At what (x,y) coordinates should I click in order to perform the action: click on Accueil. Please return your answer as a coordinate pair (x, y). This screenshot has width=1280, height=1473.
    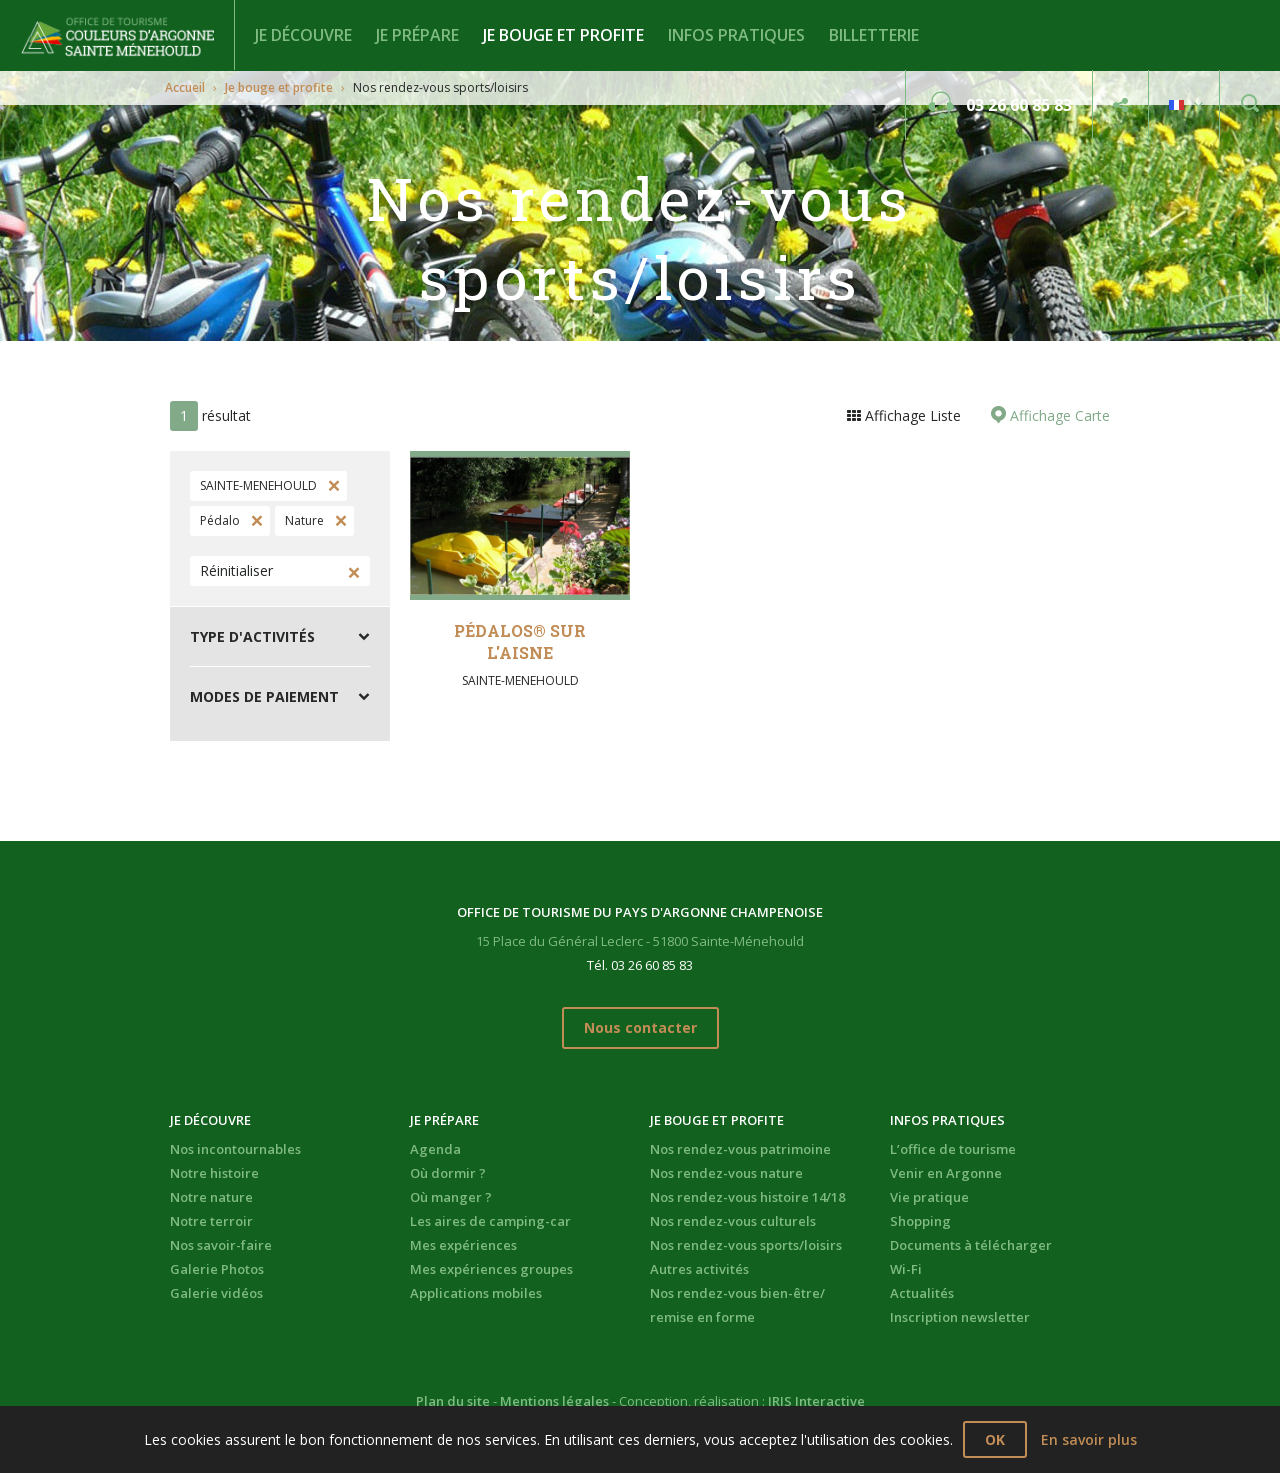
    Looking at the image, I should click on (185, 87).